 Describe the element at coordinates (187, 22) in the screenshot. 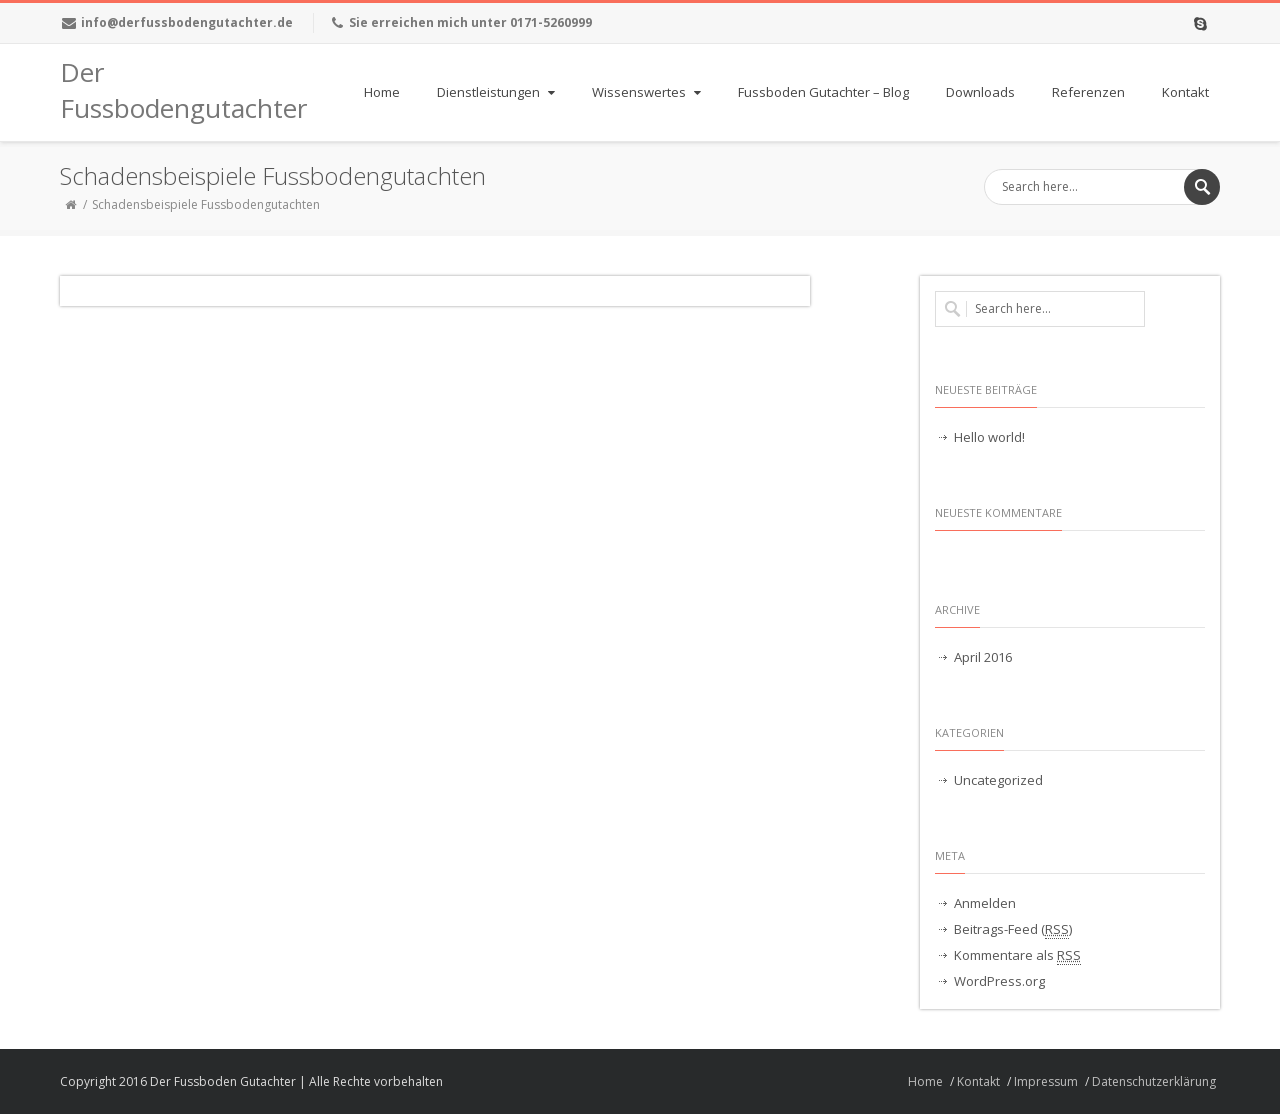

I see `info@derfussbodengutachter.de` at that location.